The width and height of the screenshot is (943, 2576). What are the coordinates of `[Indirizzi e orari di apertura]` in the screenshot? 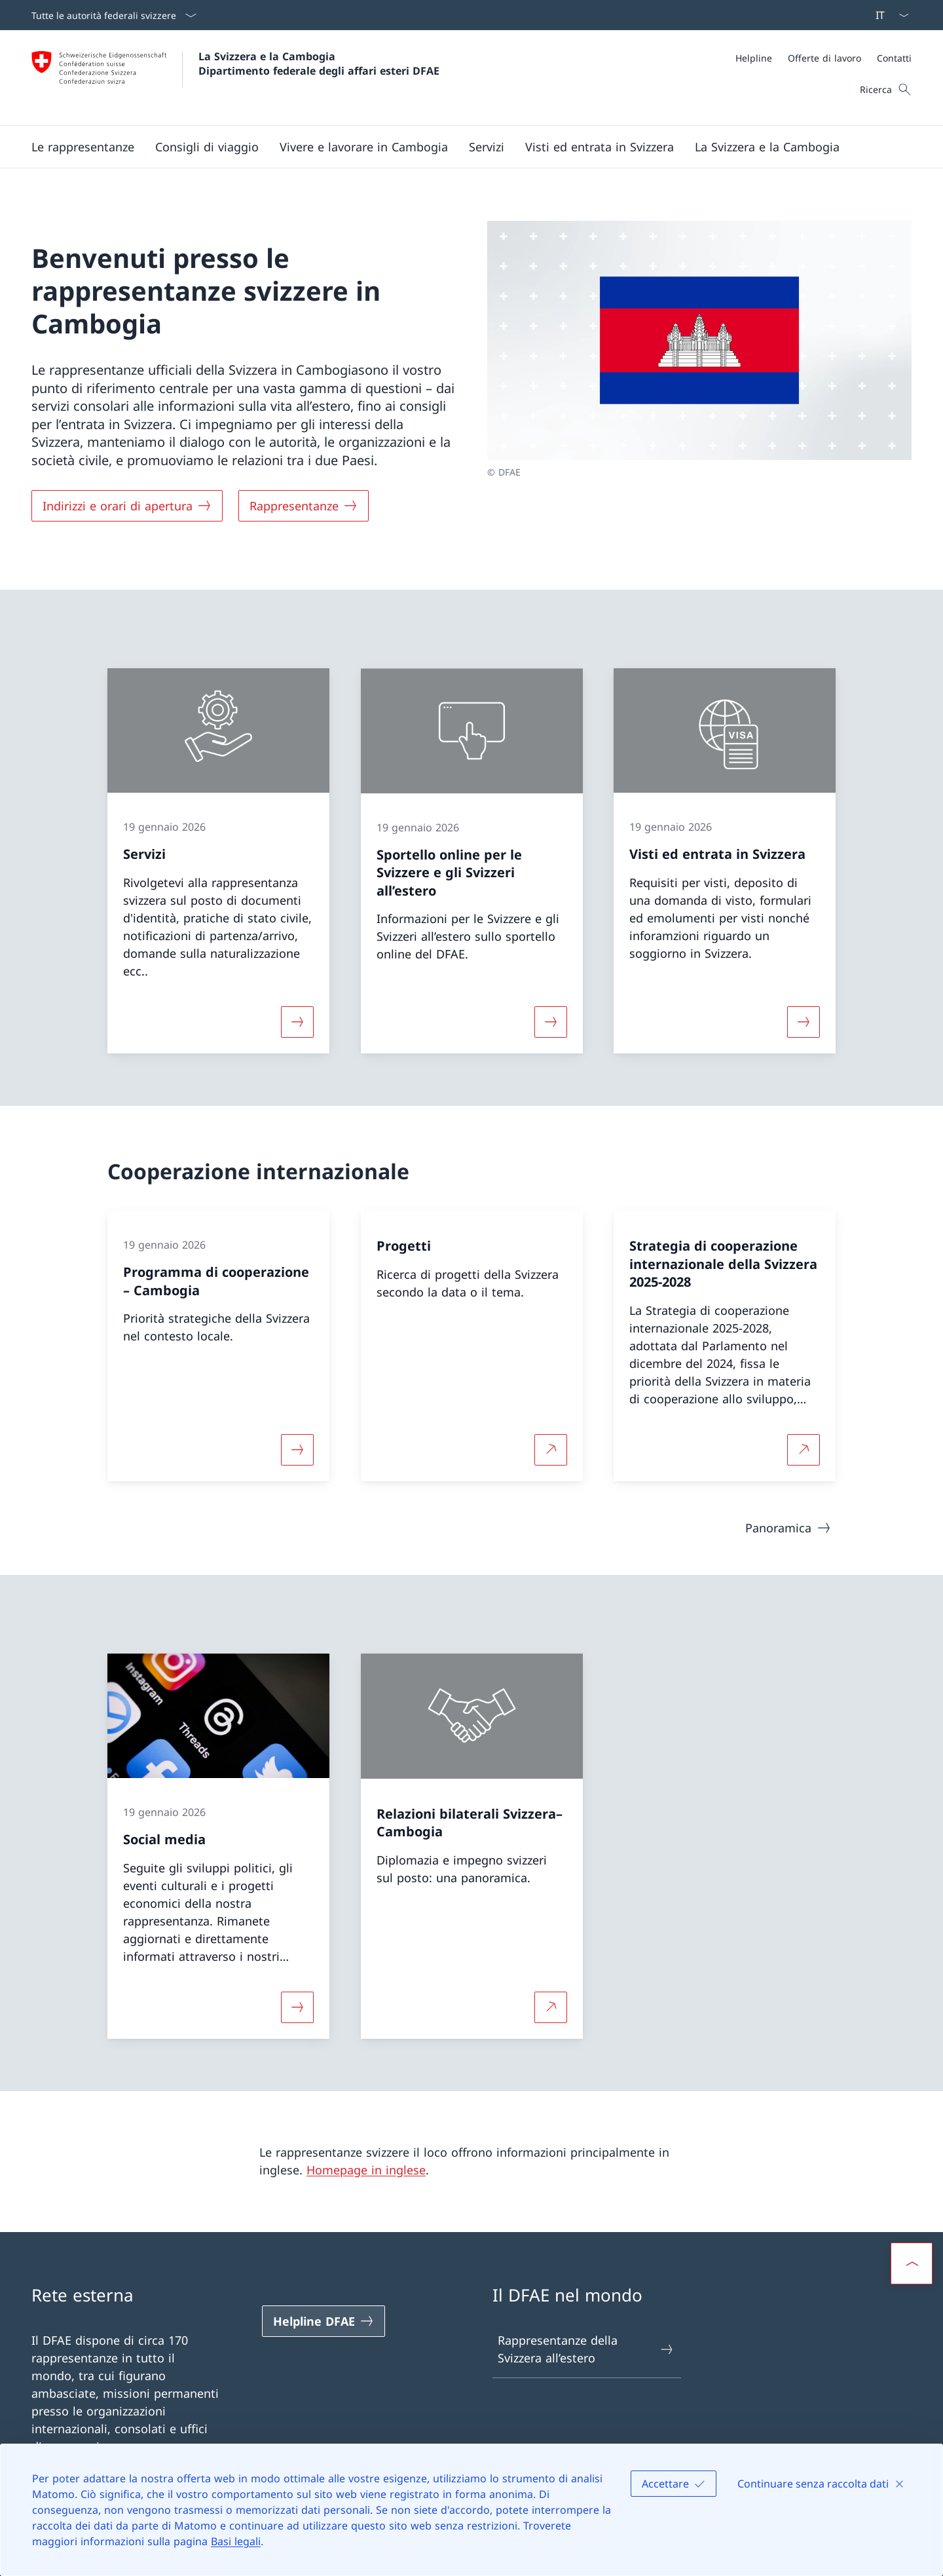 It's located at (127, 505).